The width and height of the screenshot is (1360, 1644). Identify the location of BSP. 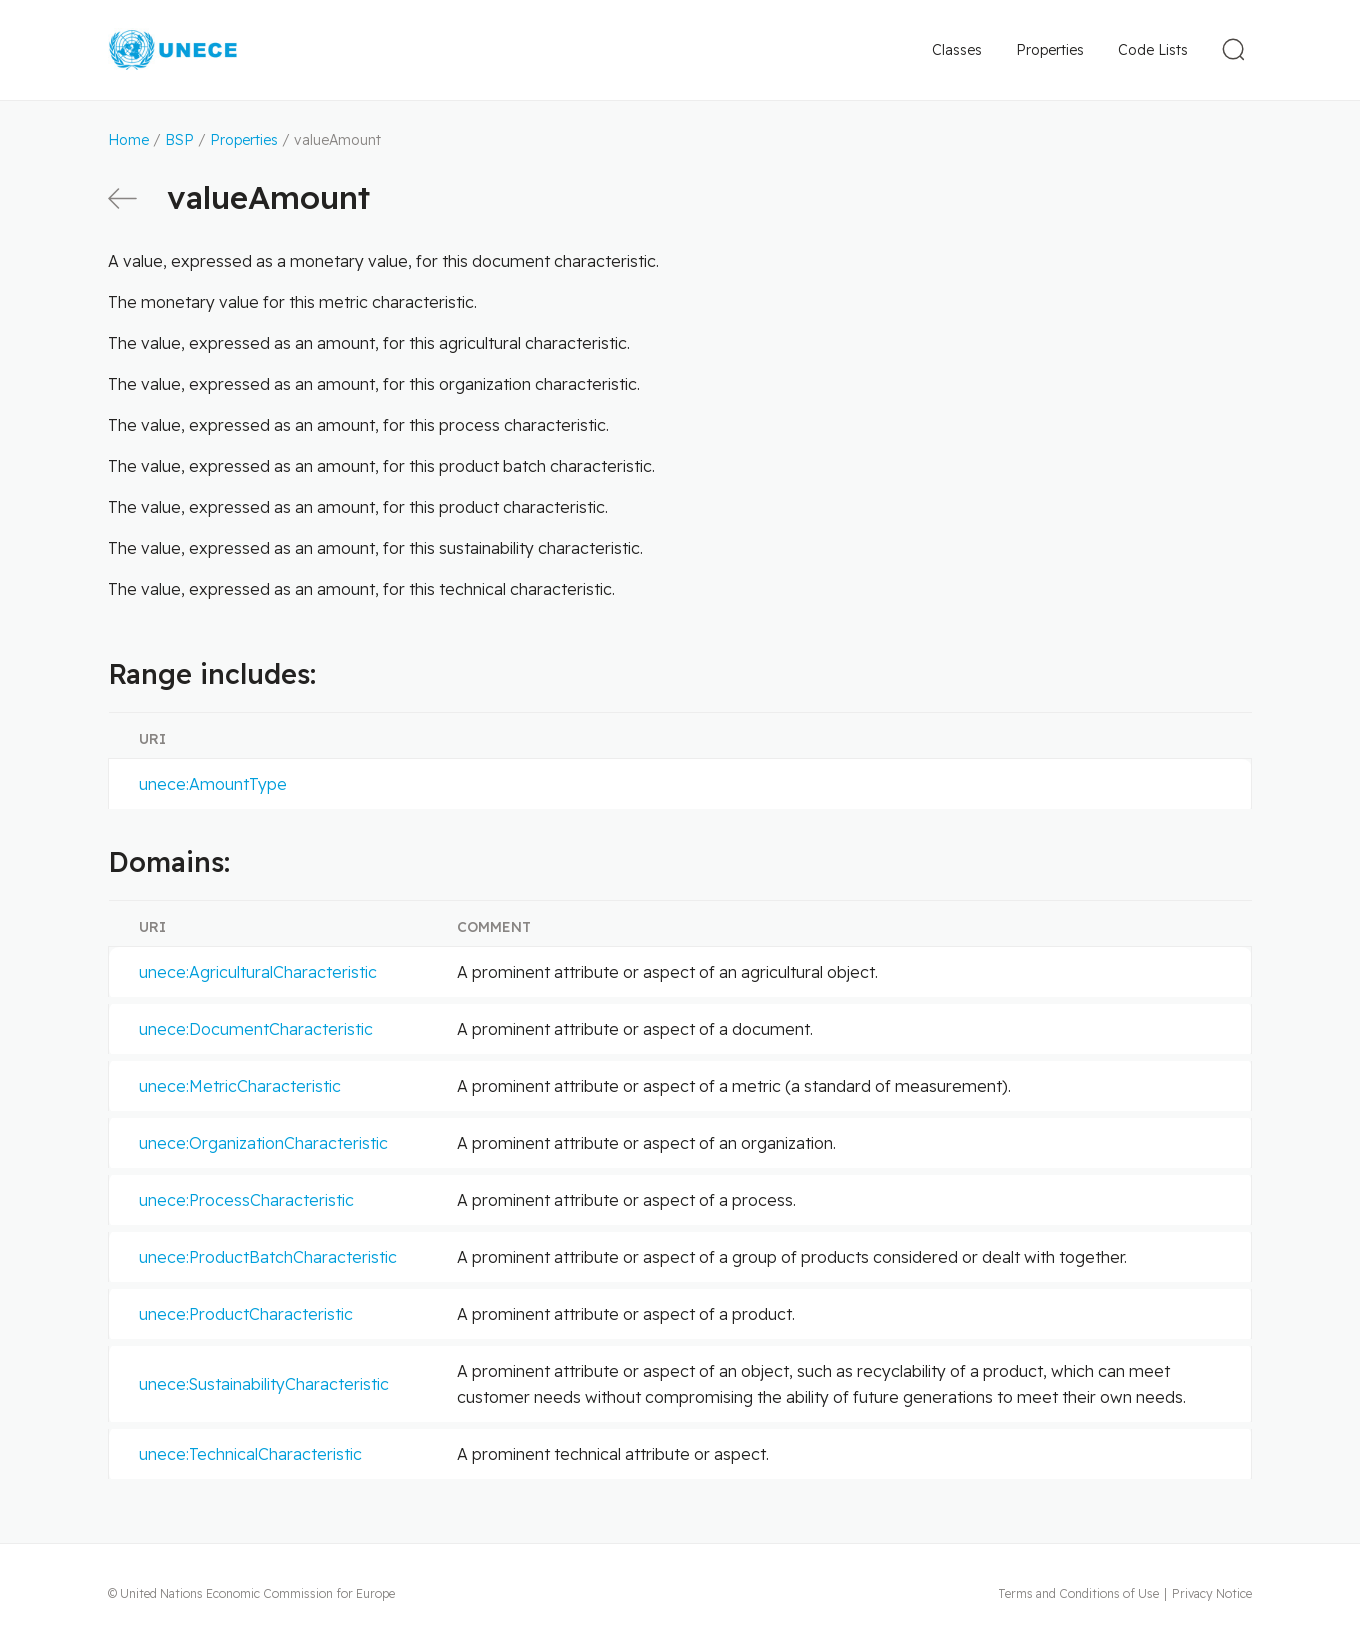
(179, 140).